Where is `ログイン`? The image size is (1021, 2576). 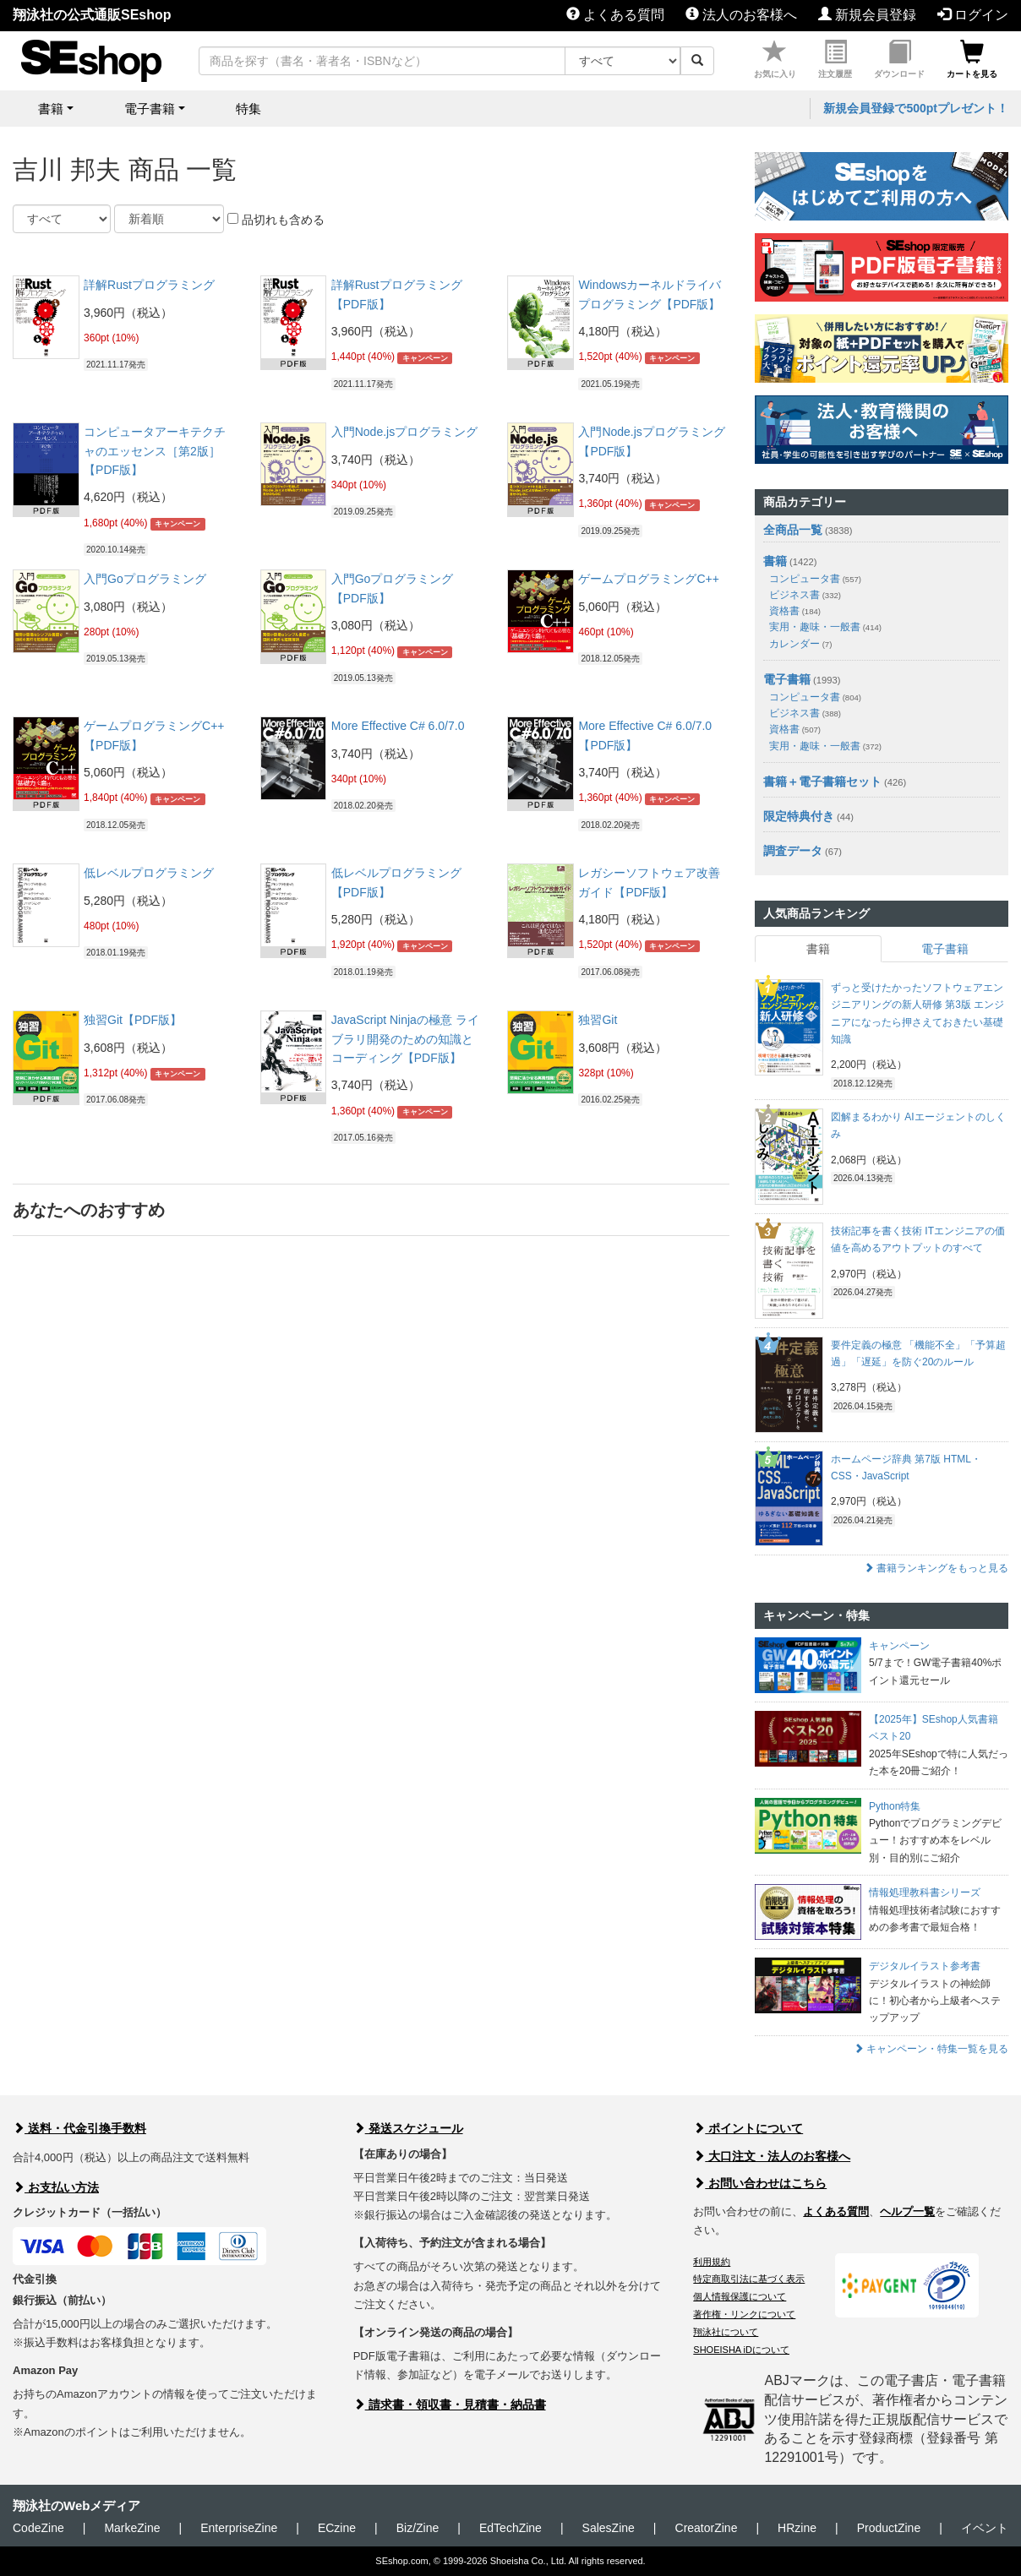
ログイン is located at coordinates (972, 15).